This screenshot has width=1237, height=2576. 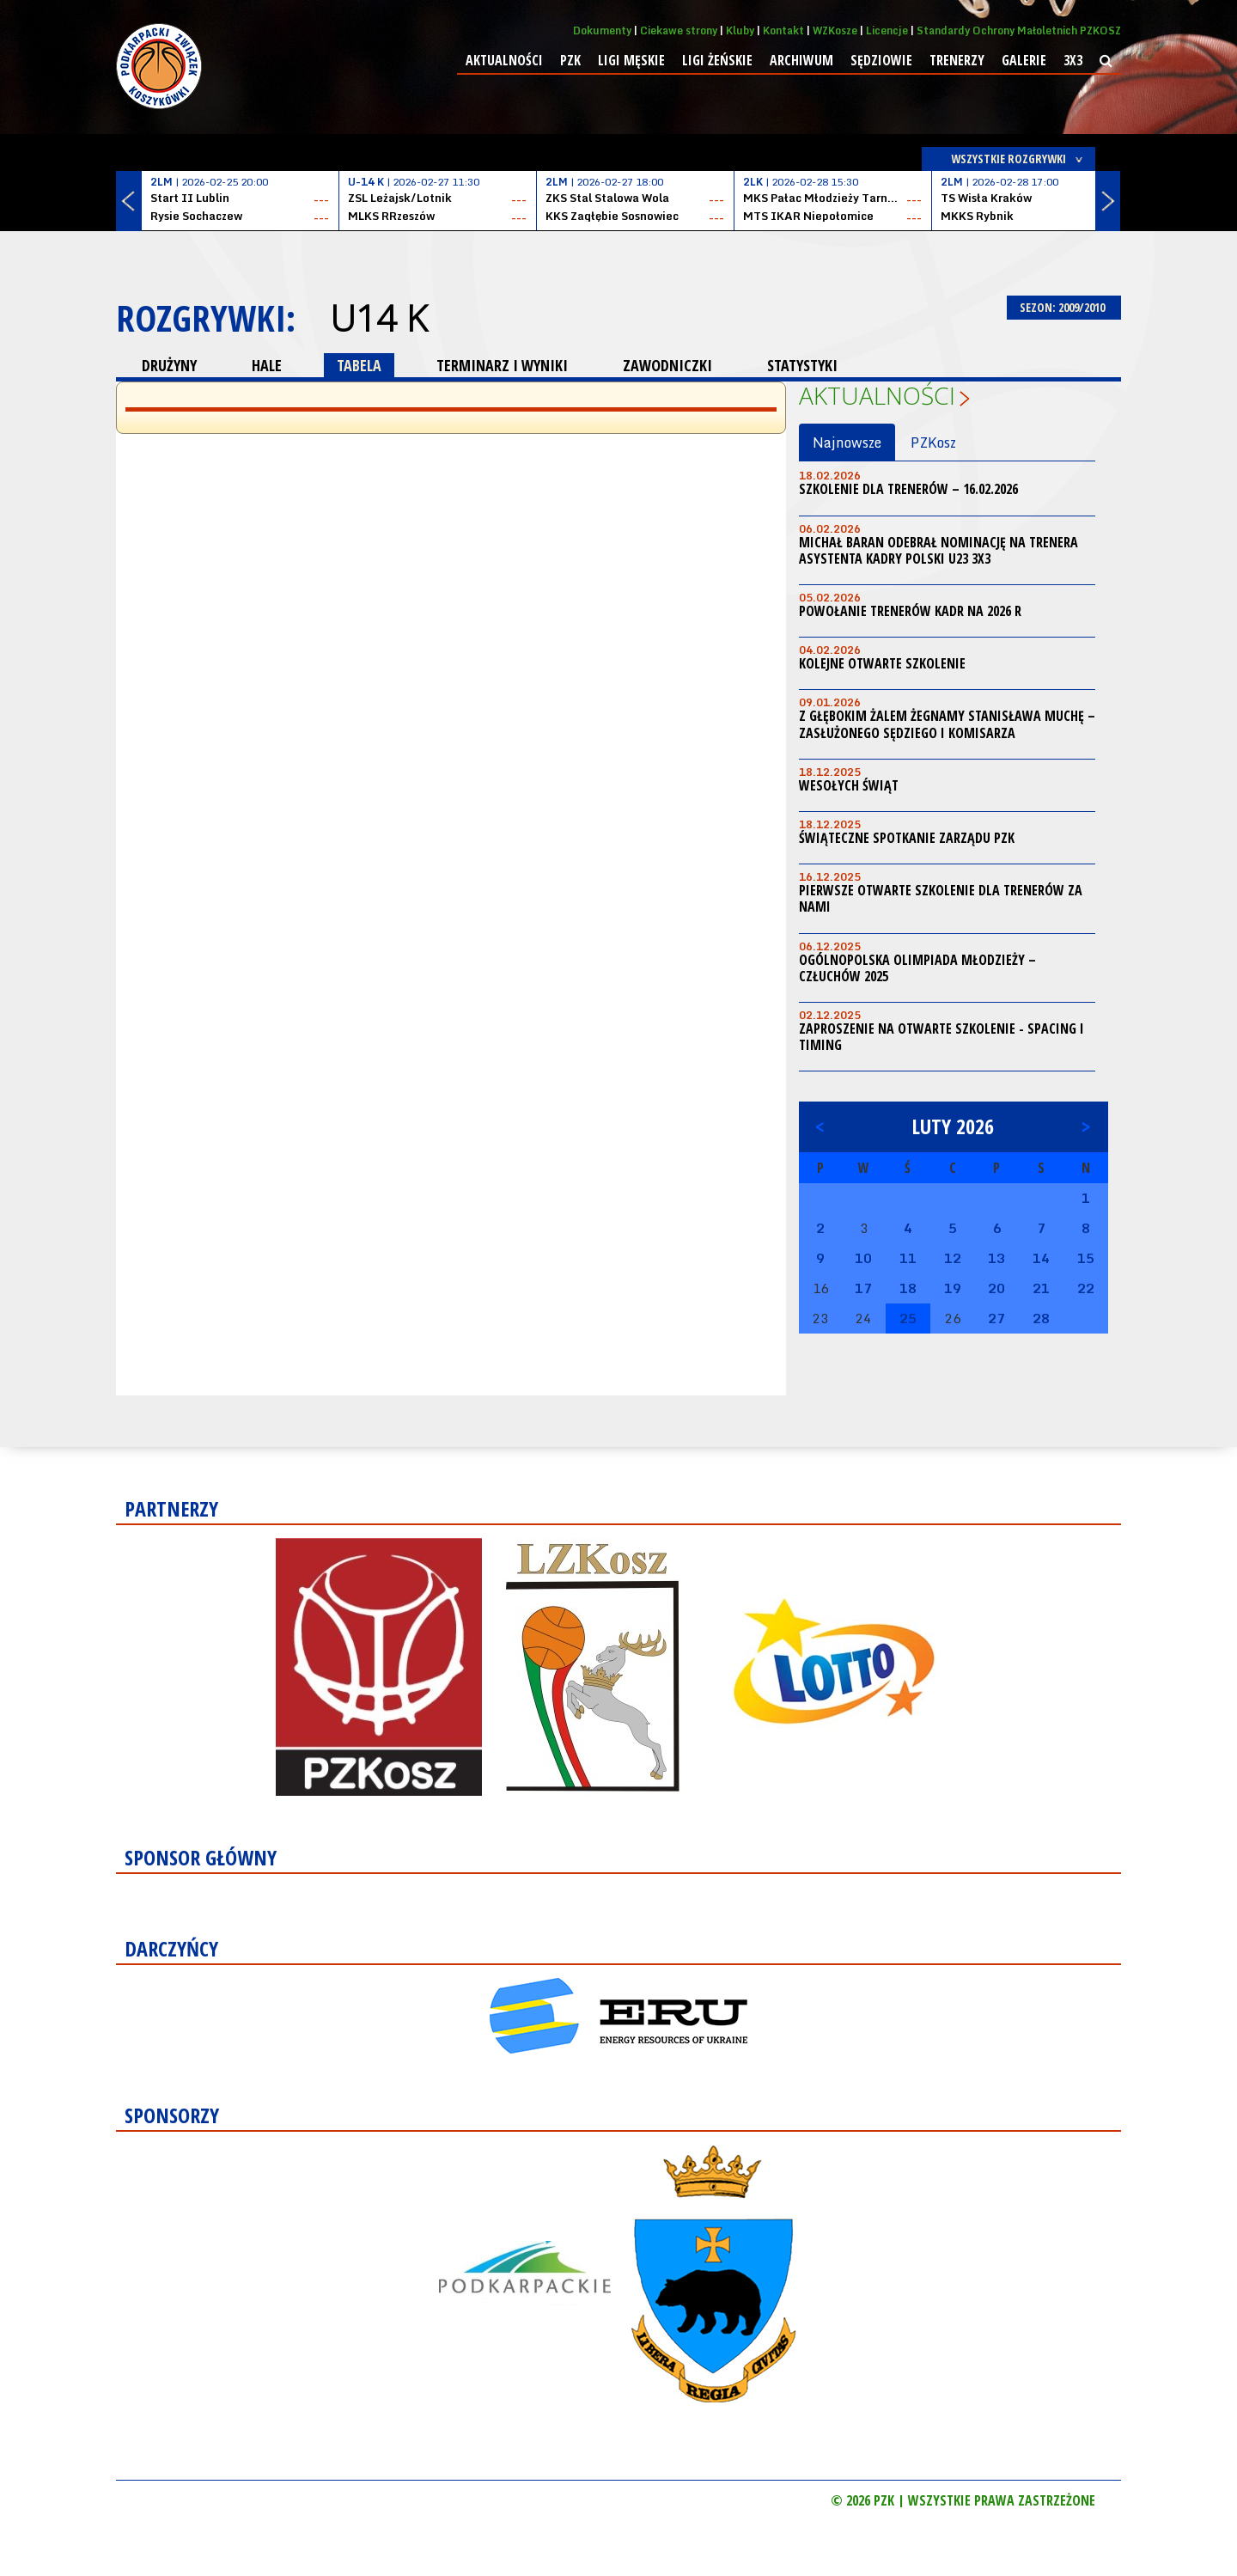 What do you see at coordinates (956, 60) in the screenshot?
I see `Trenerzy` at bounding box center [956, 60].